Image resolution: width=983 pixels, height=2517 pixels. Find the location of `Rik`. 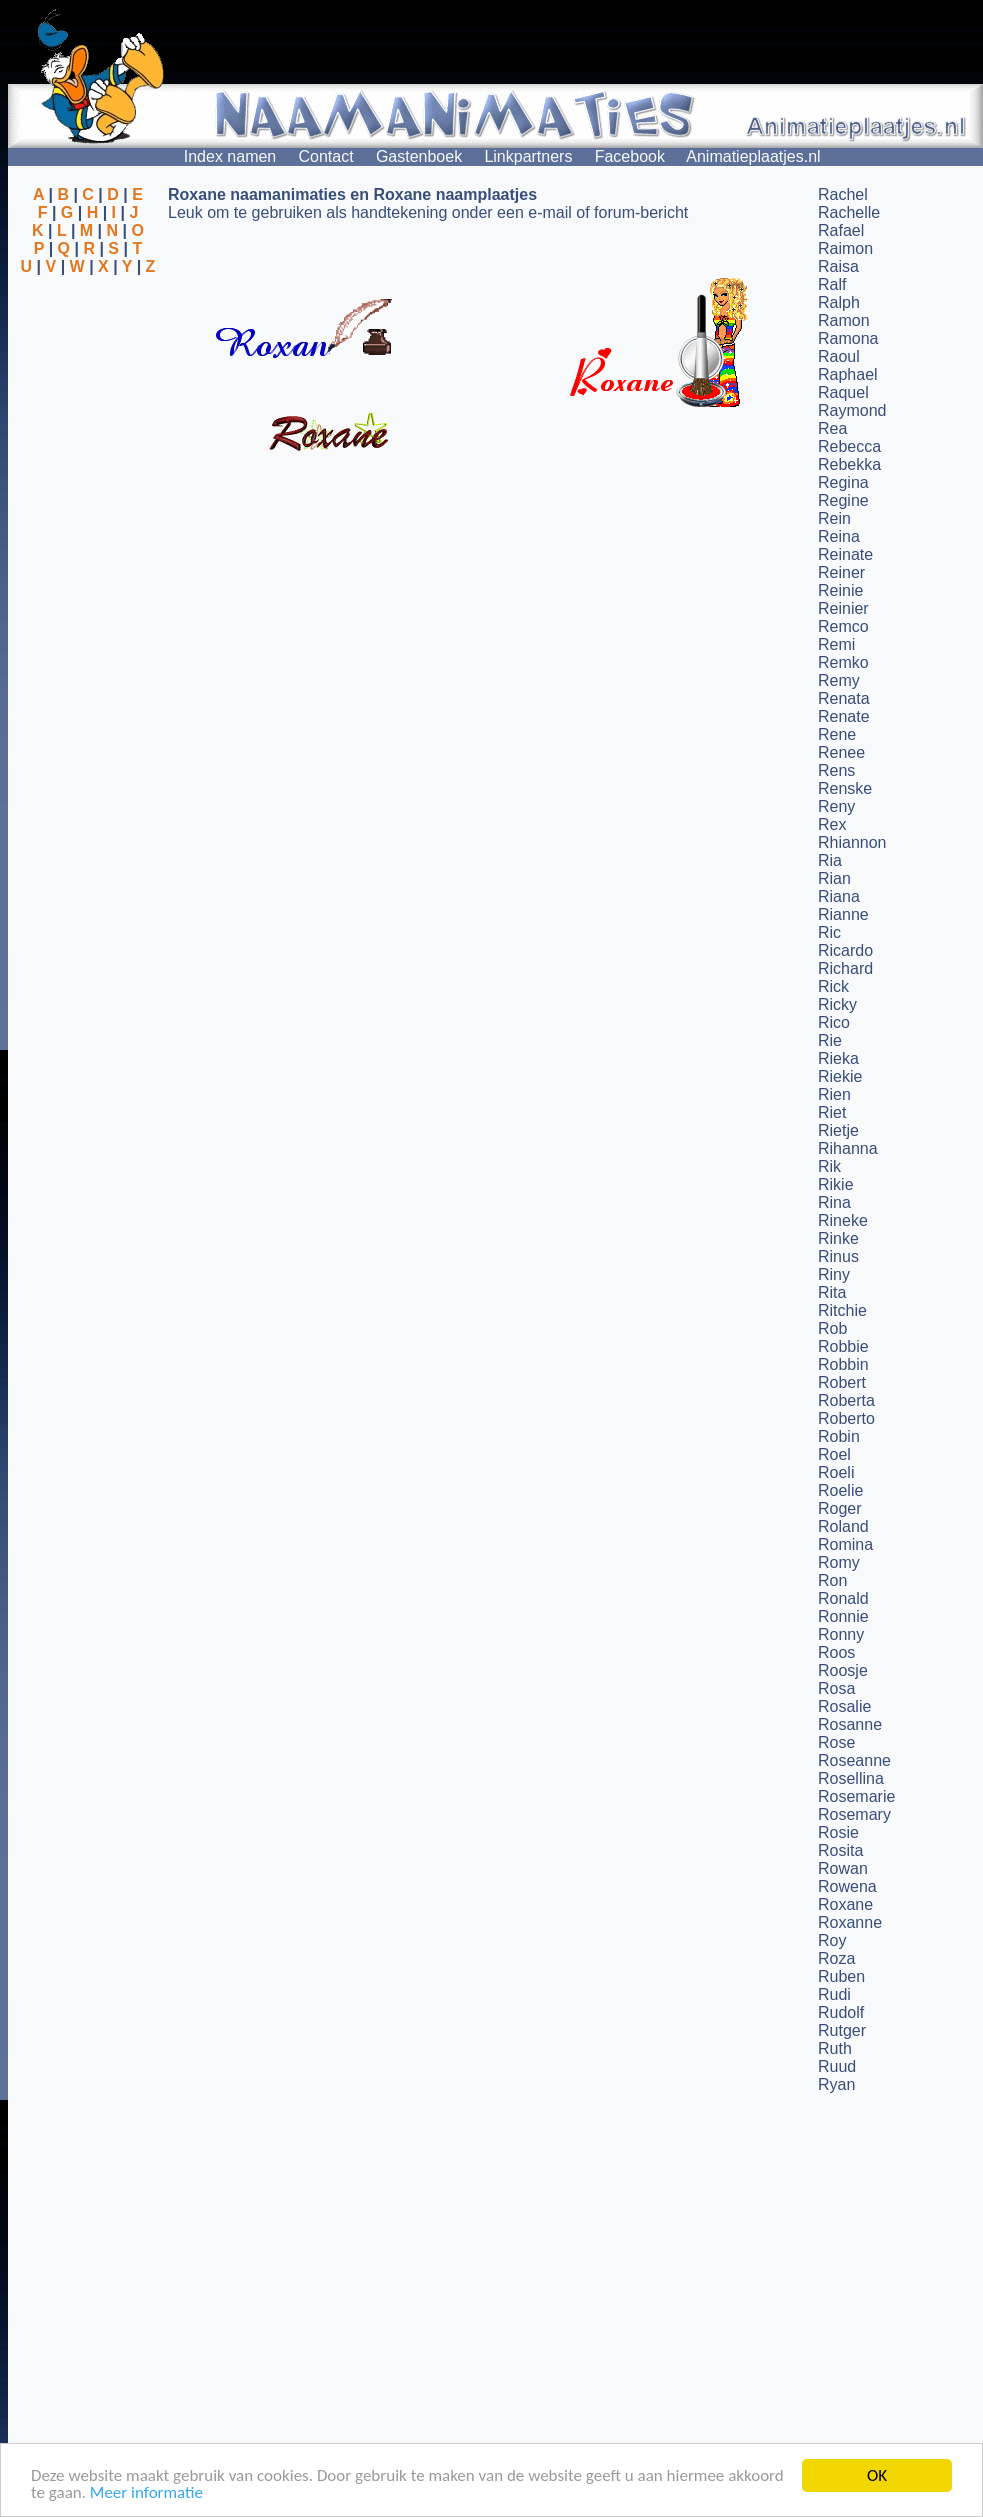

Rik is located at coordinates (829, 1166).